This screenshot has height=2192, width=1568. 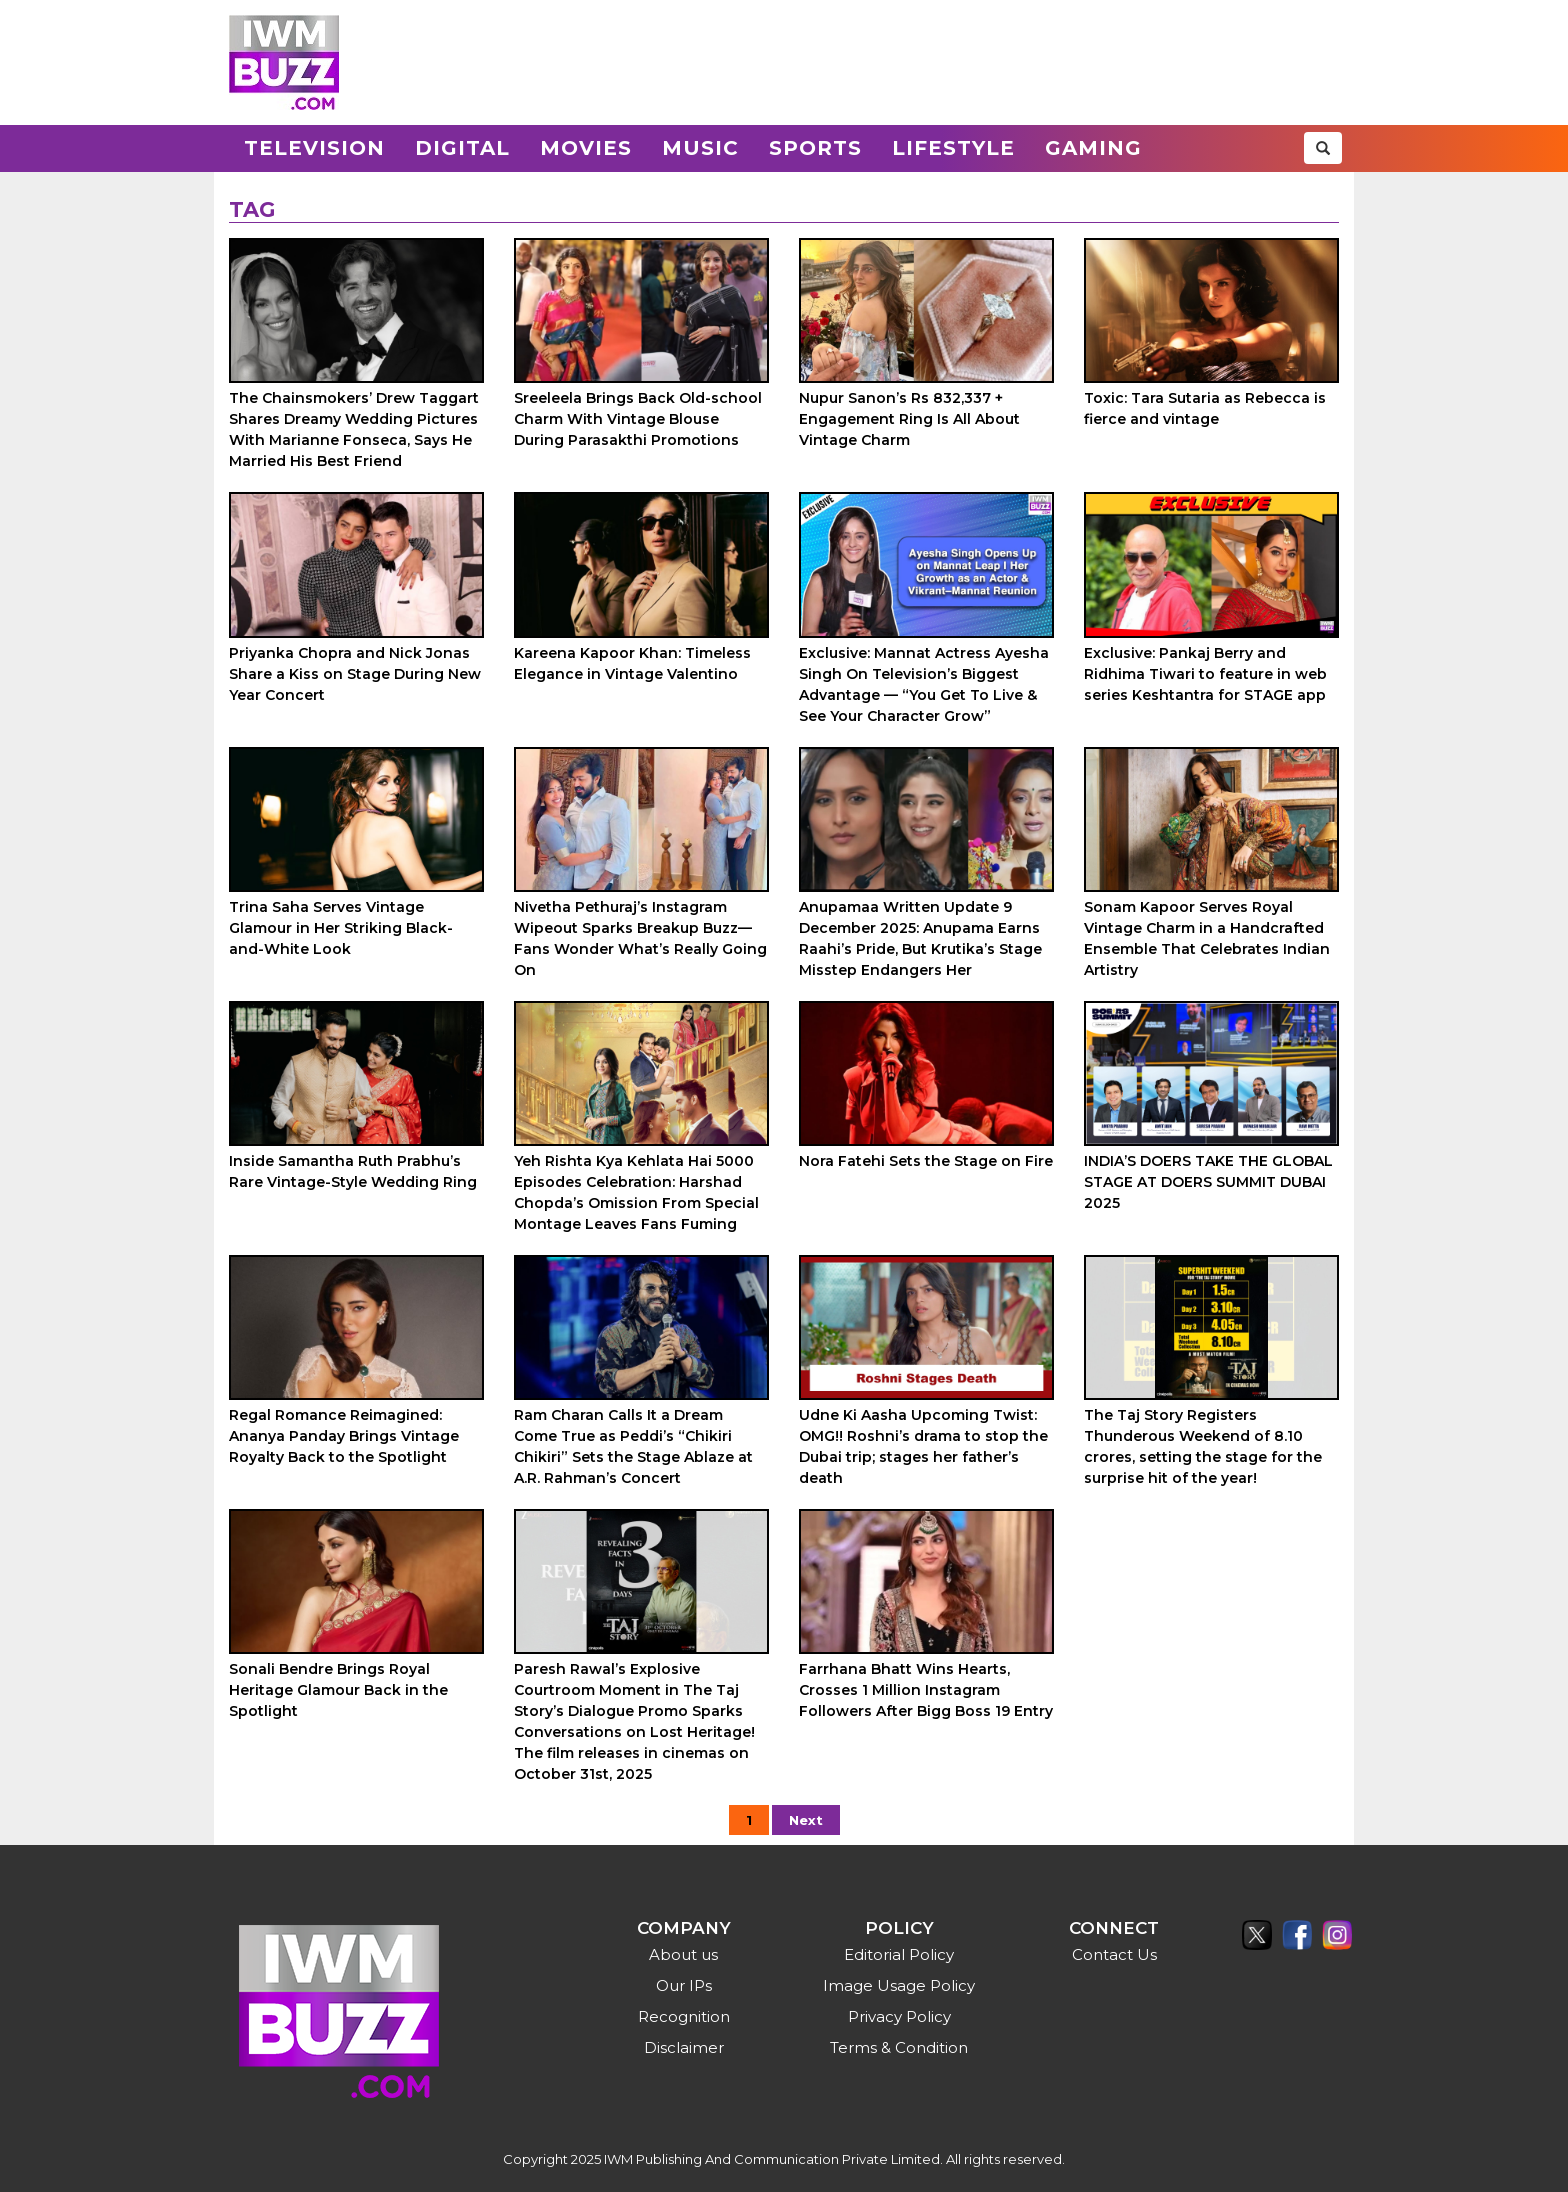 I want to click on Toxic: Tara Sutaria as Rebecca is fierce and vintage, so click(x=1205, y=408).